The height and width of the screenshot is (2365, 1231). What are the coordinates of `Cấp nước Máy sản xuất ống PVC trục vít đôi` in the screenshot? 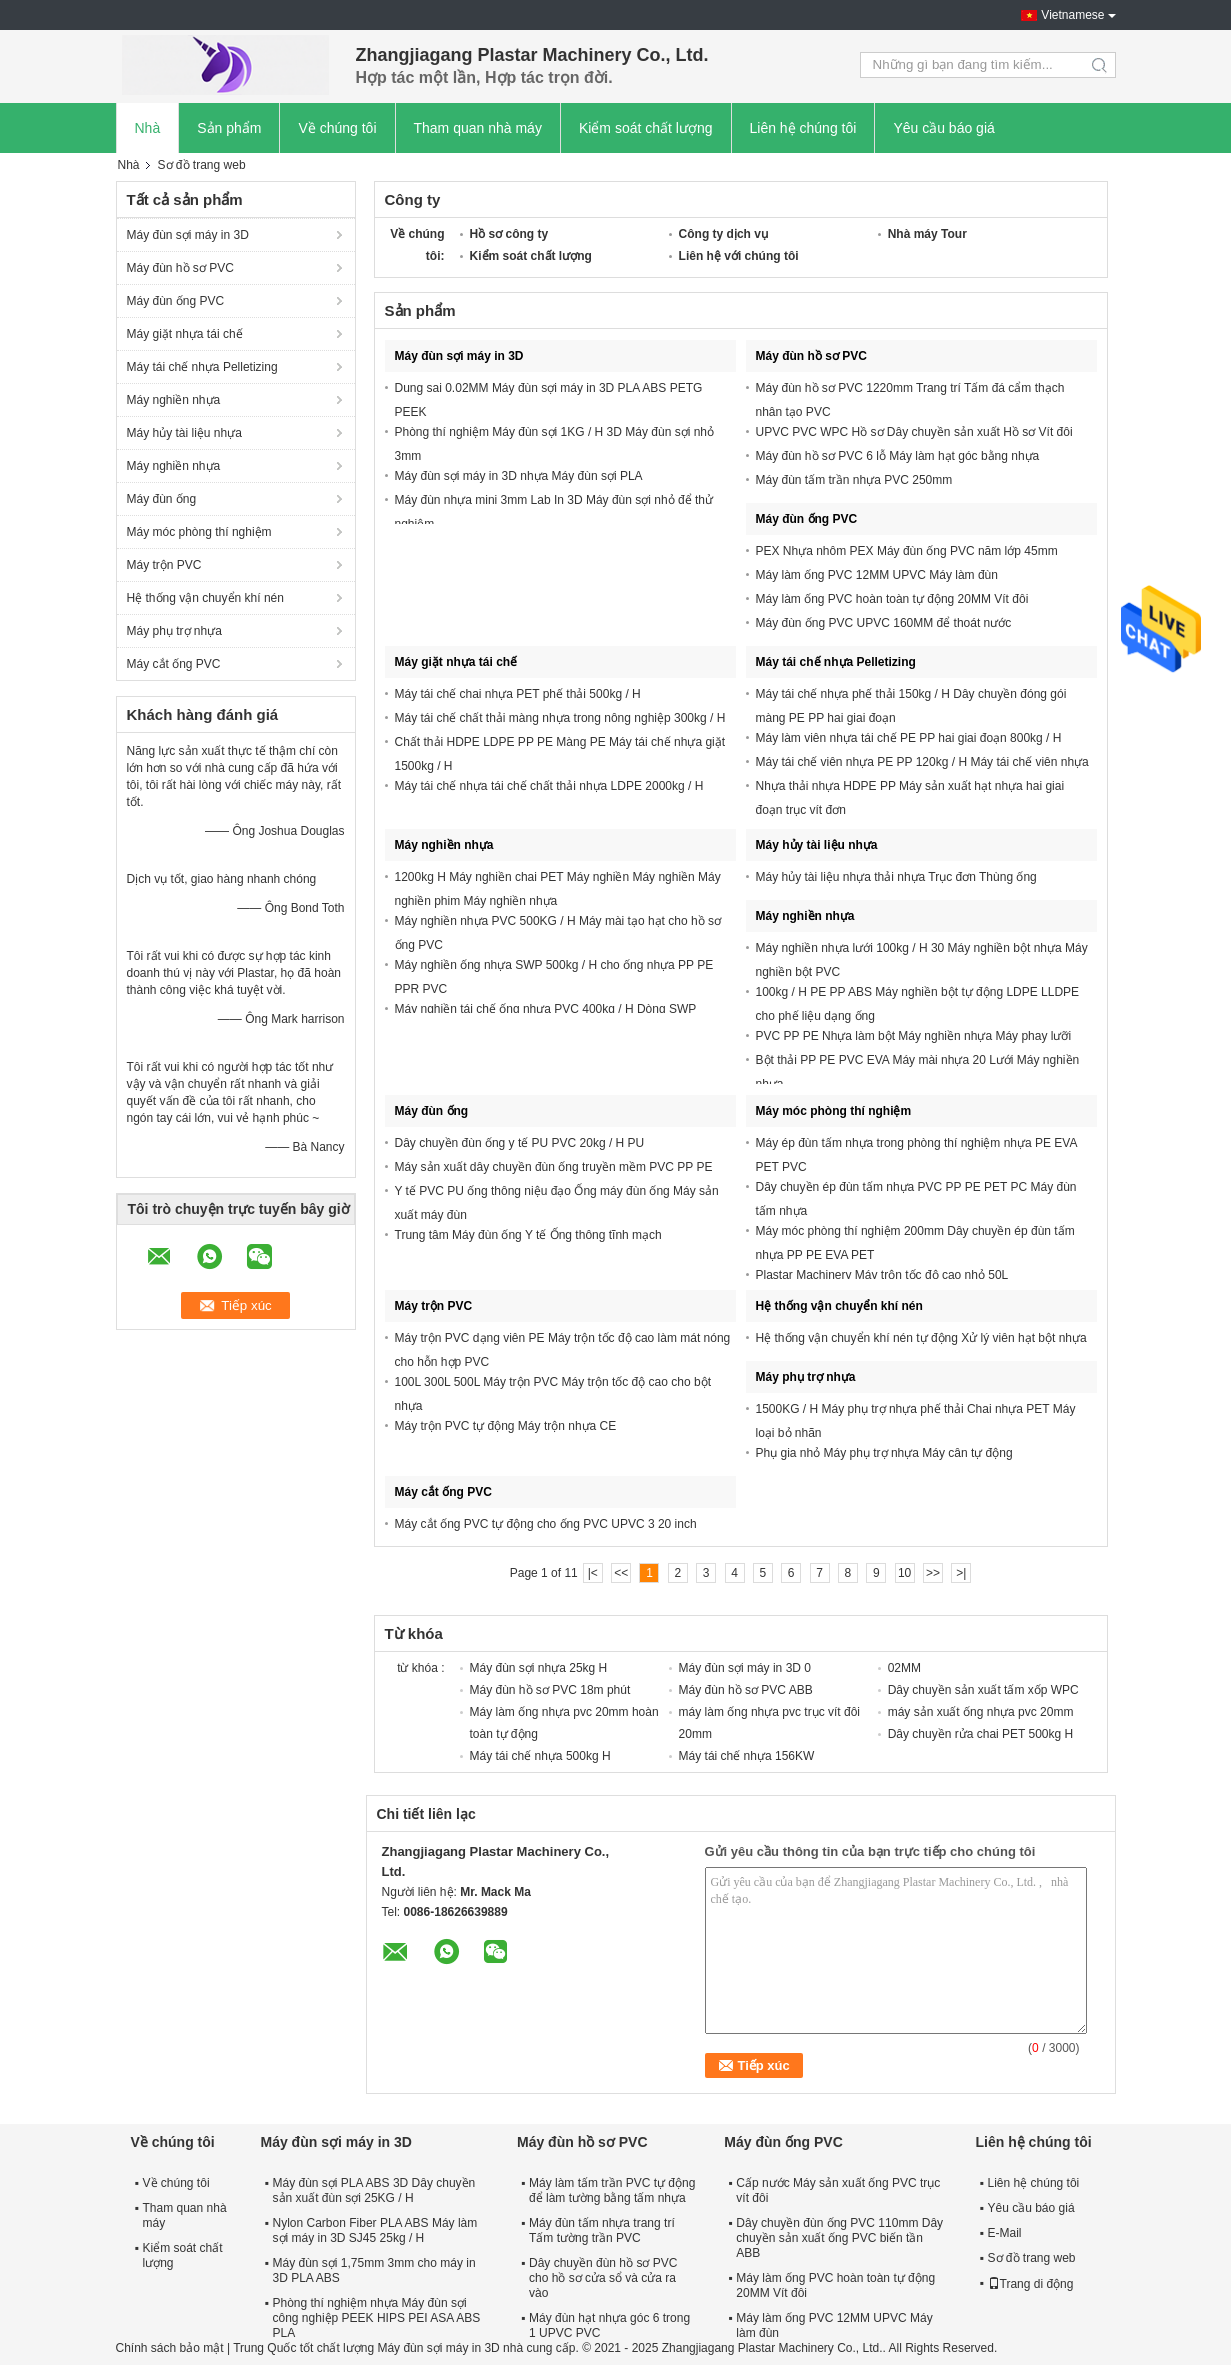 It's located at (838, 2190).